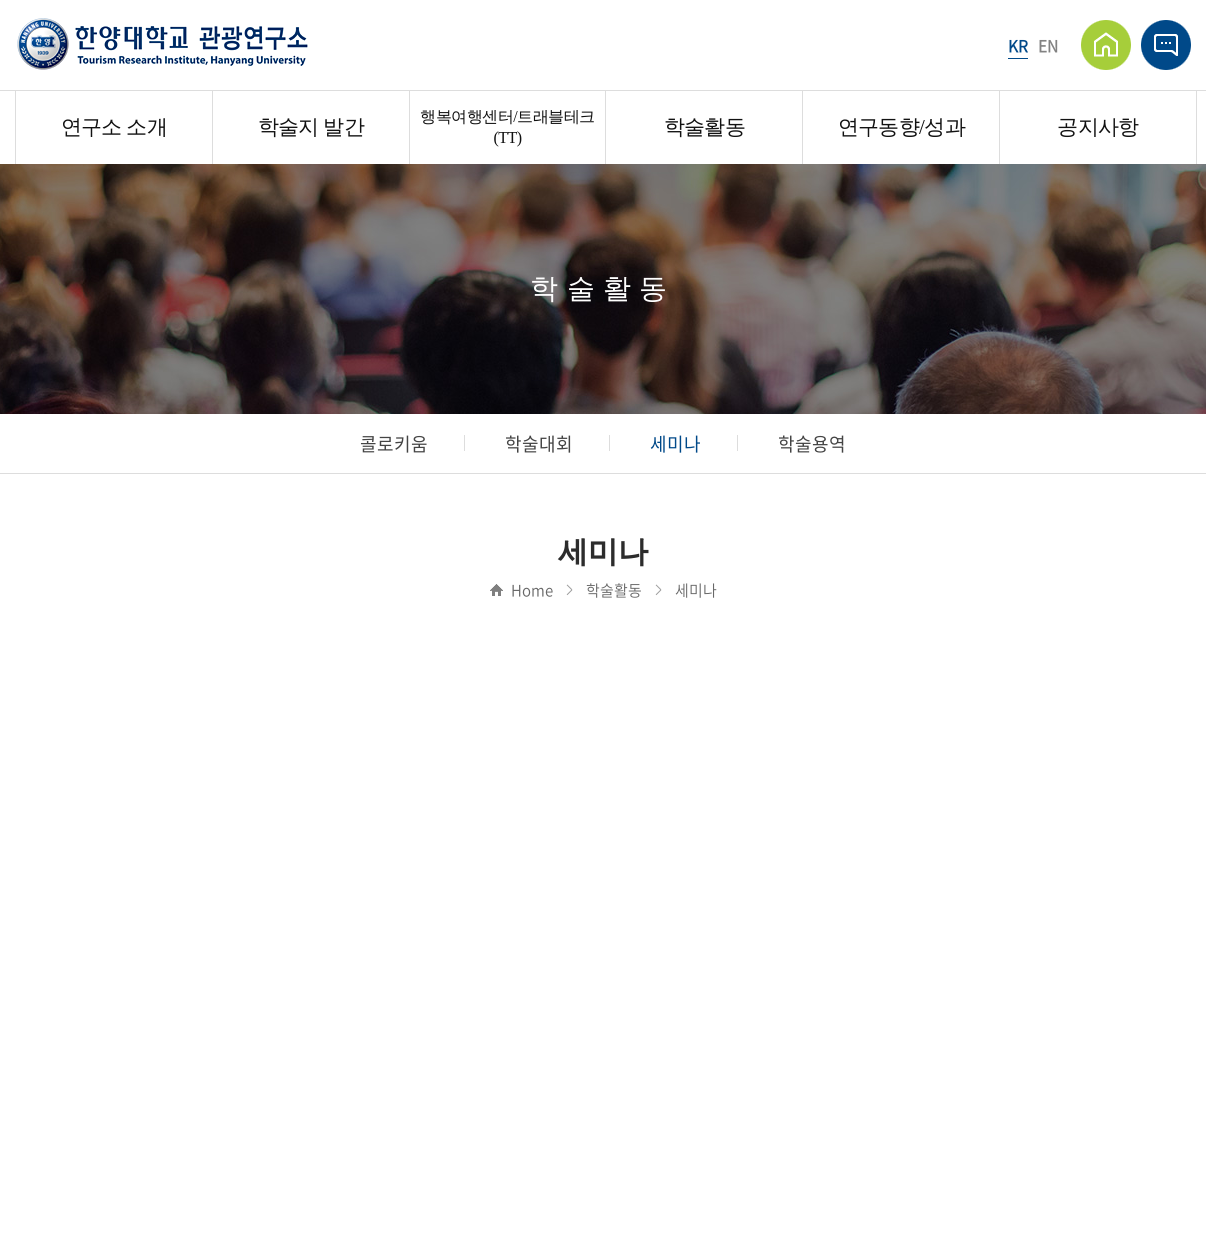 The image size is (1206, 1245). Describe the element at coordinates (507, 127) in the screenshot. I see `행복여행센터/트래블테크(TT)` at that location.